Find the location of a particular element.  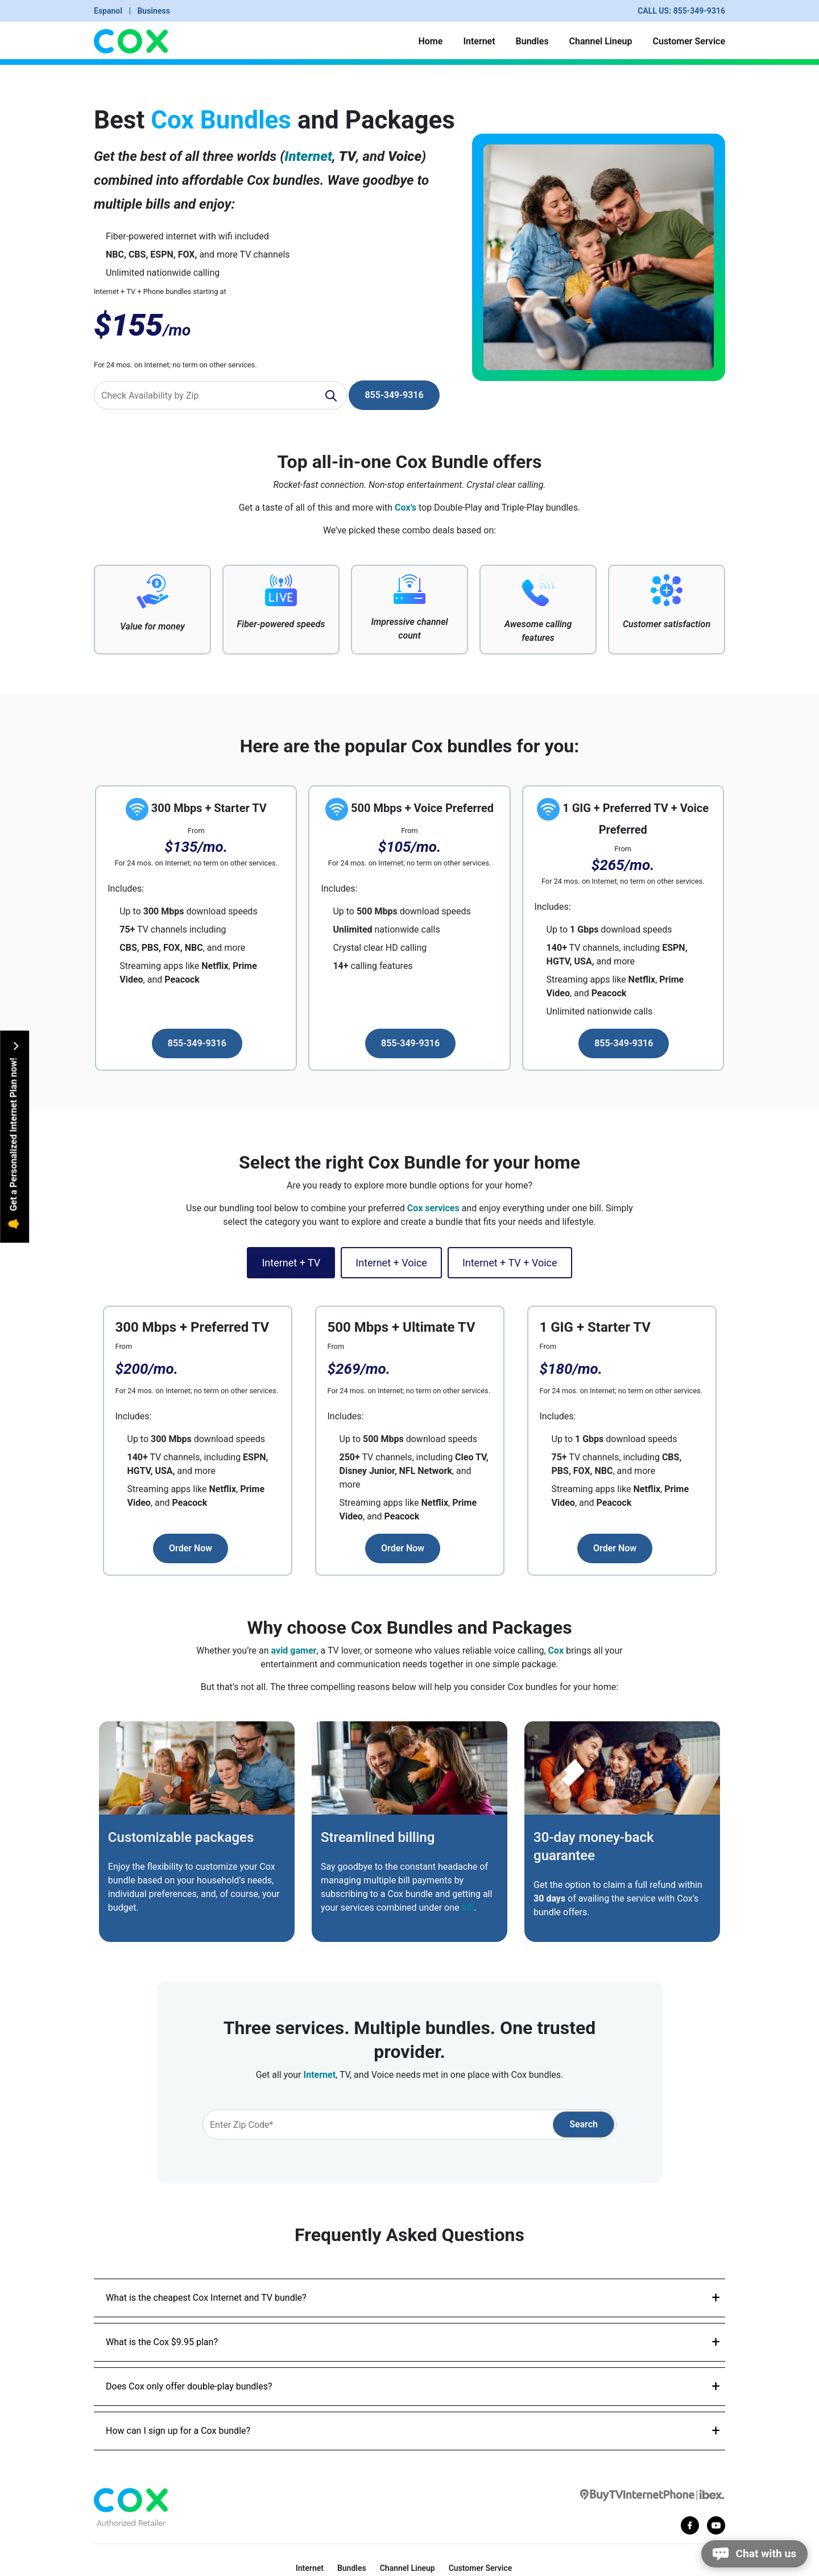

Order Now is located at coordinates (190, 1548).